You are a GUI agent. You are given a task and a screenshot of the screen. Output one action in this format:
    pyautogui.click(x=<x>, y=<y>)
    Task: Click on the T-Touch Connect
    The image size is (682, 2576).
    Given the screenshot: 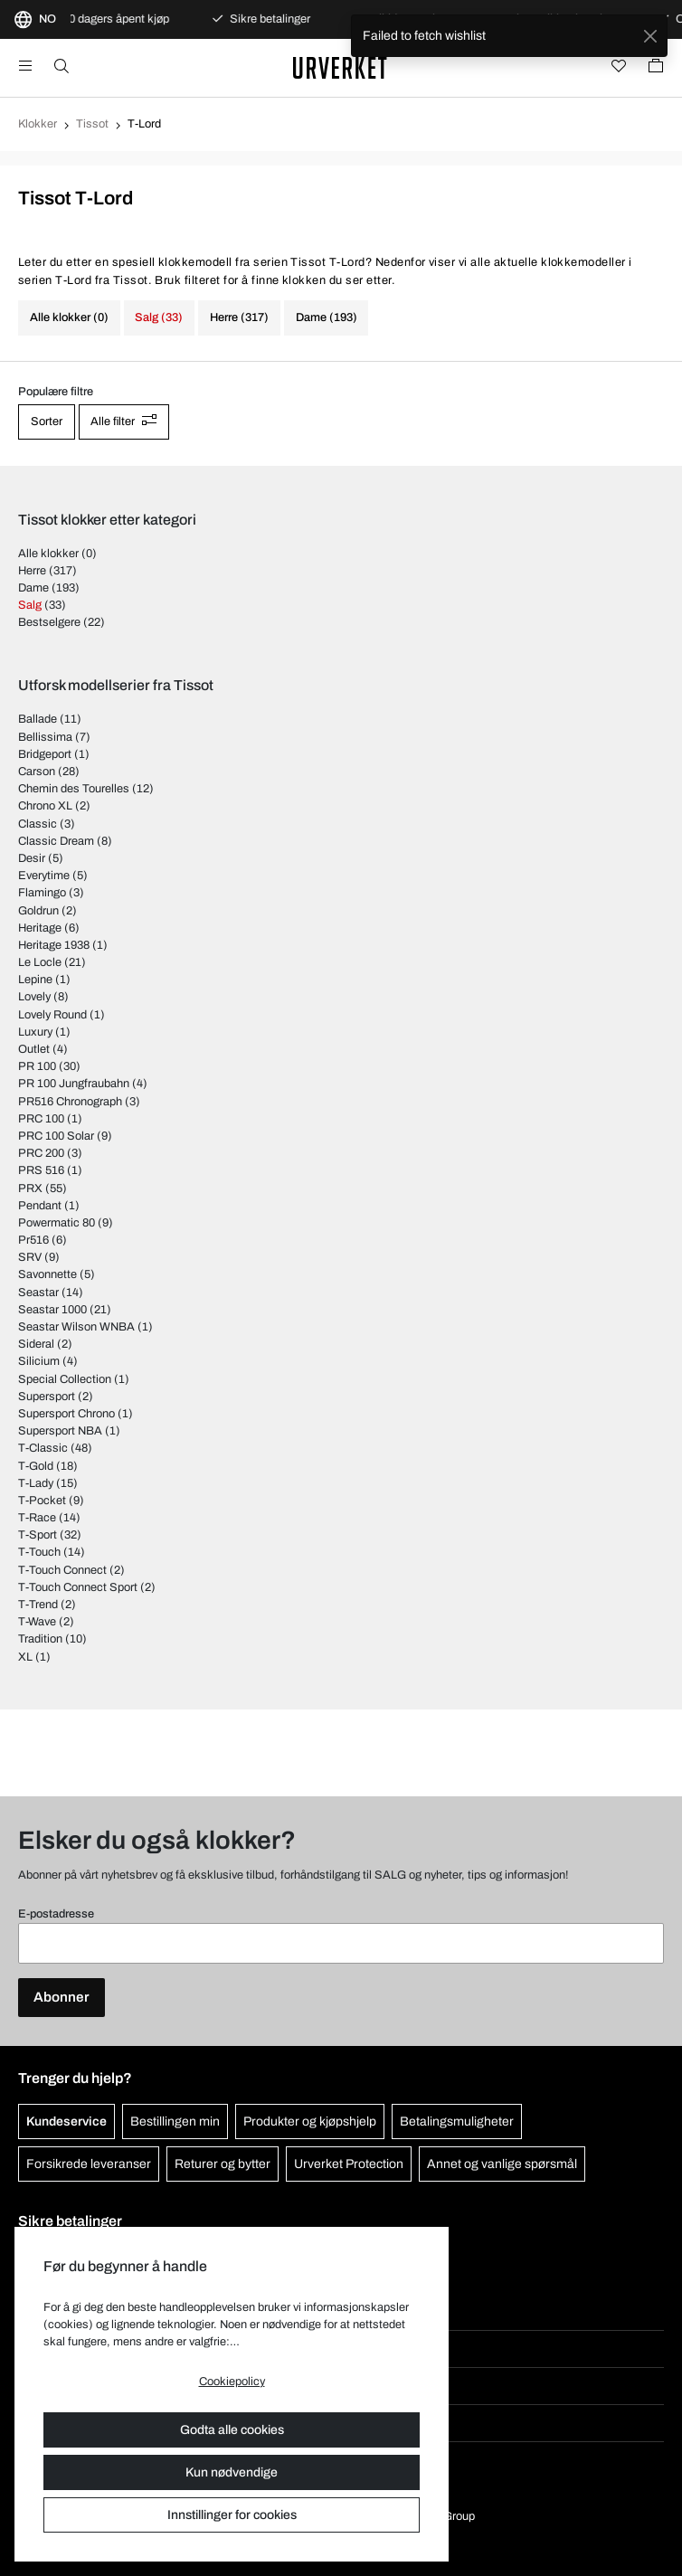 What is the action you would take?
    pyautogui.click(x=62, y=1570)
    